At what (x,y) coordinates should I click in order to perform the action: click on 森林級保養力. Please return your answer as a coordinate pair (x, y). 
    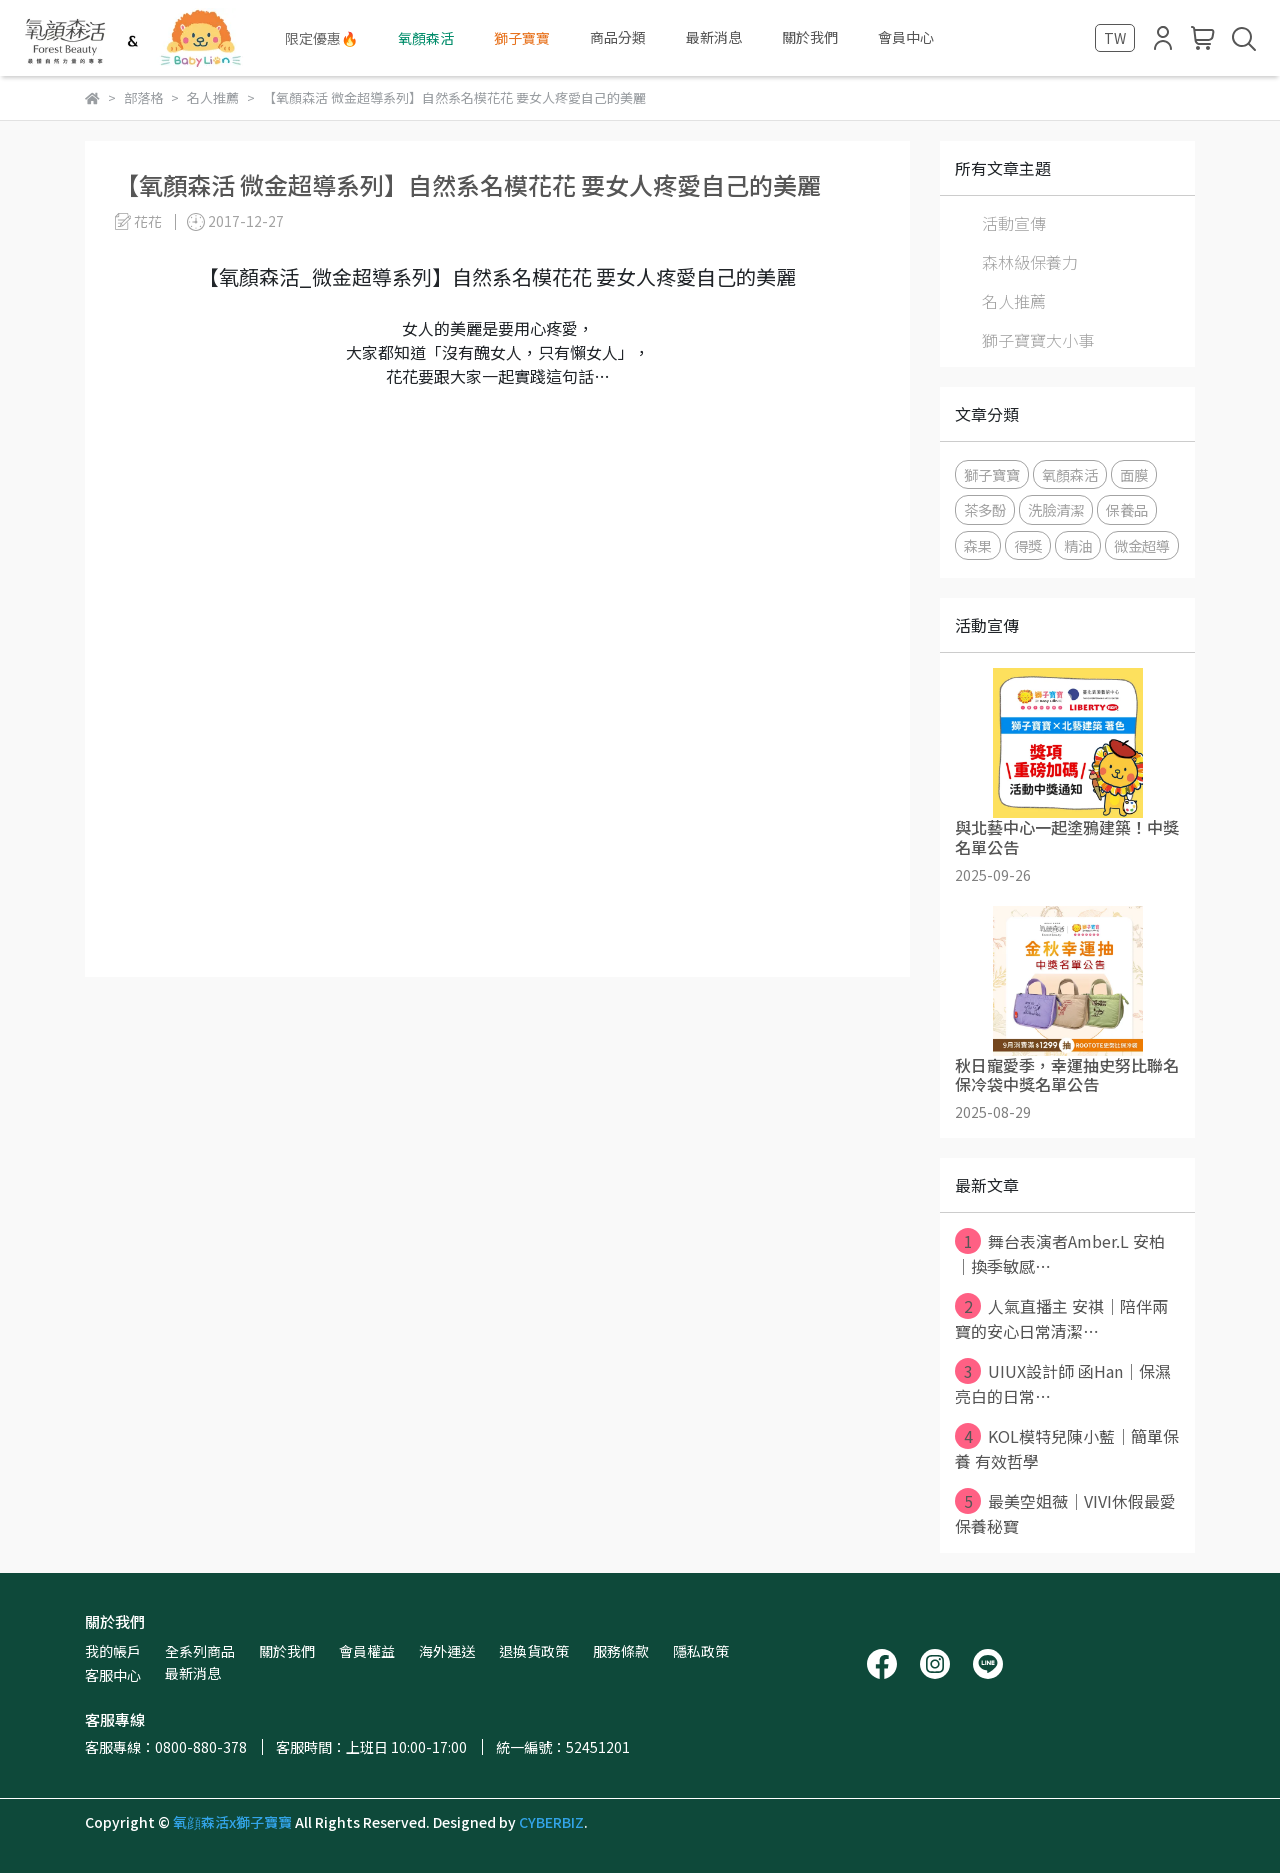
    Looking at the image, I should click on (1030, 262).